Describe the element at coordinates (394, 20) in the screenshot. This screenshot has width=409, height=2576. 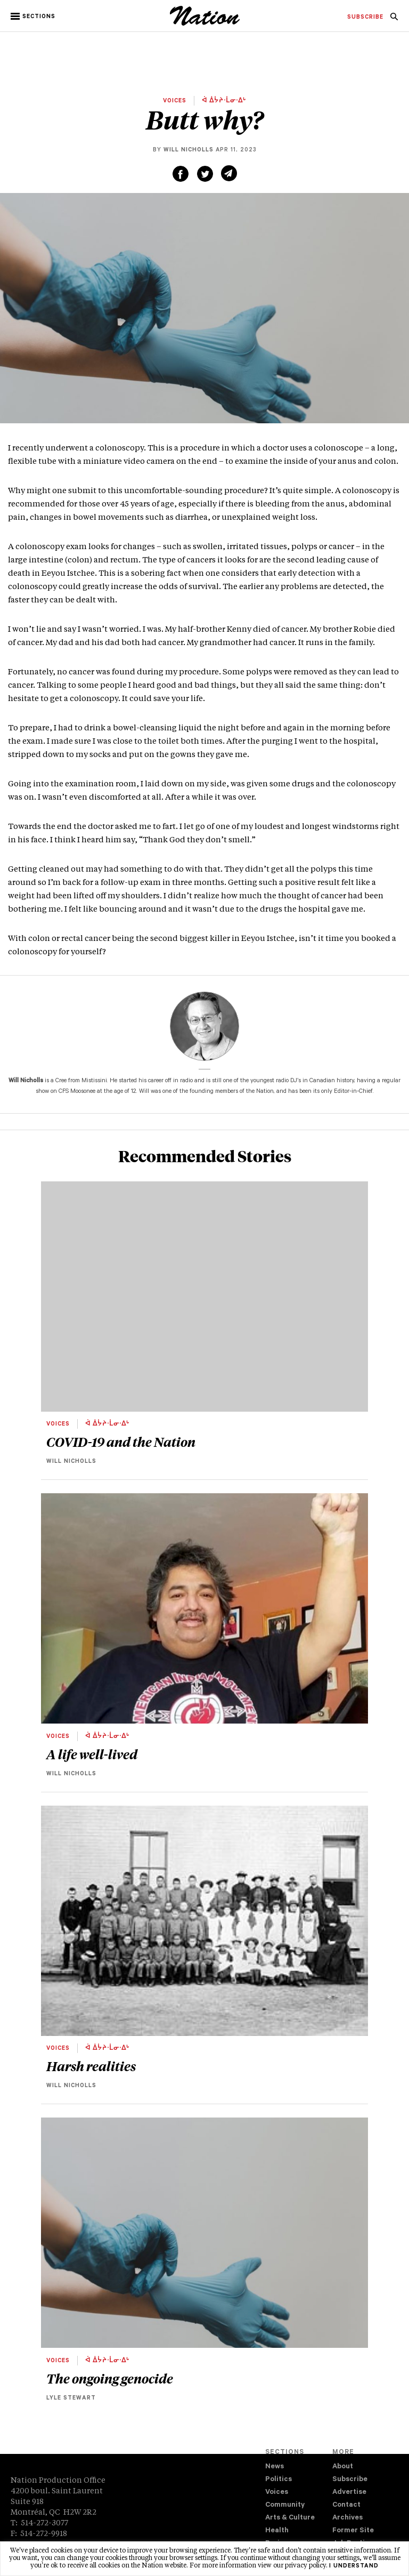
I see `[navigation Search]` at that location.